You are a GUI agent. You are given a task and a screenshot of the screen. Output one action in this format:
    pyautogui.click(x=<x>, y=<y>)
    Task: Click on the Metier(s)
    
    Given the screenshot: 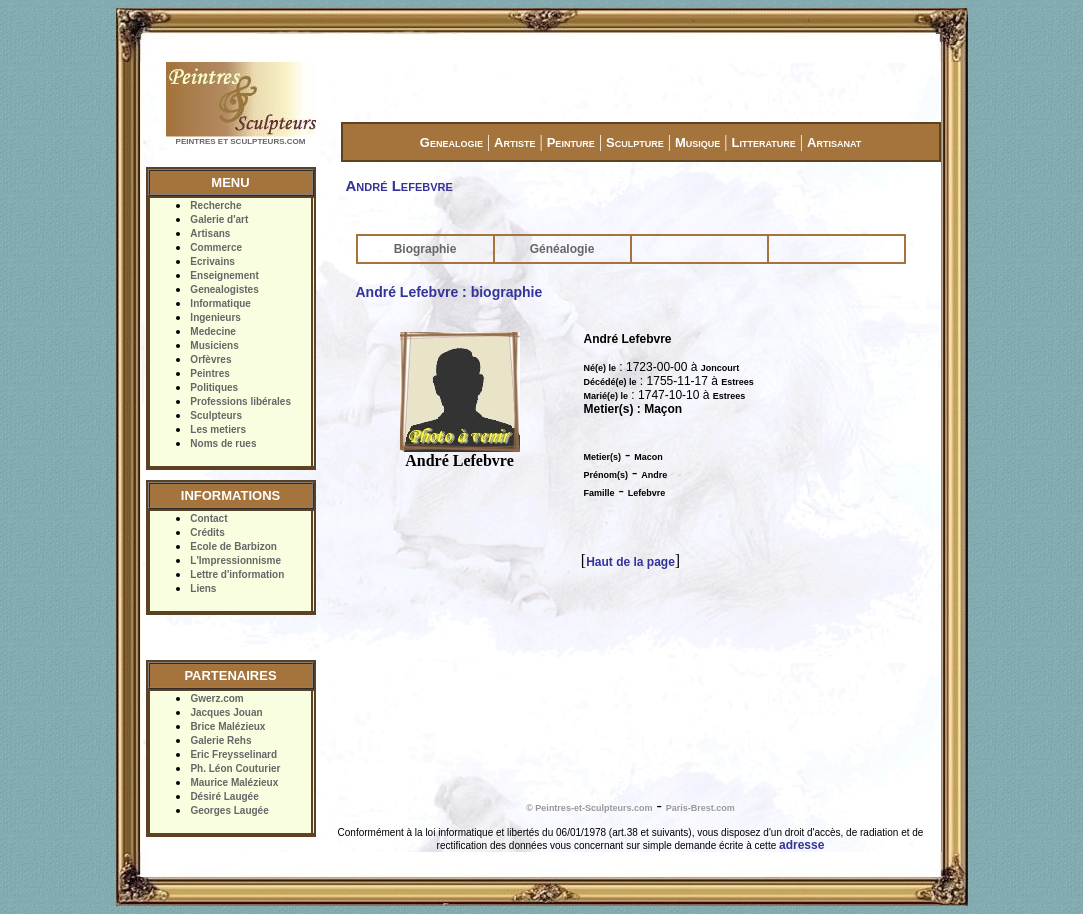 What is the action you would take?
    pyautogui.click(x=603, y=457)
    